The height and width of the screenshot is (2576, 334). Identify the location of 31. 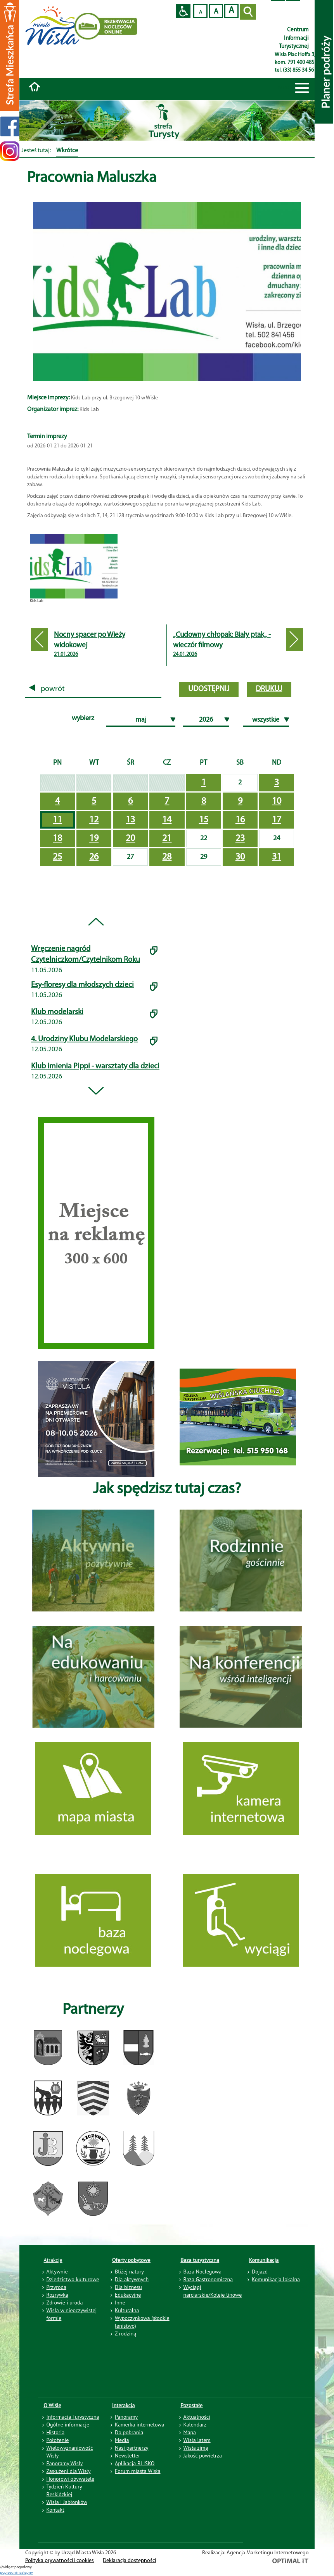
(276, 857).